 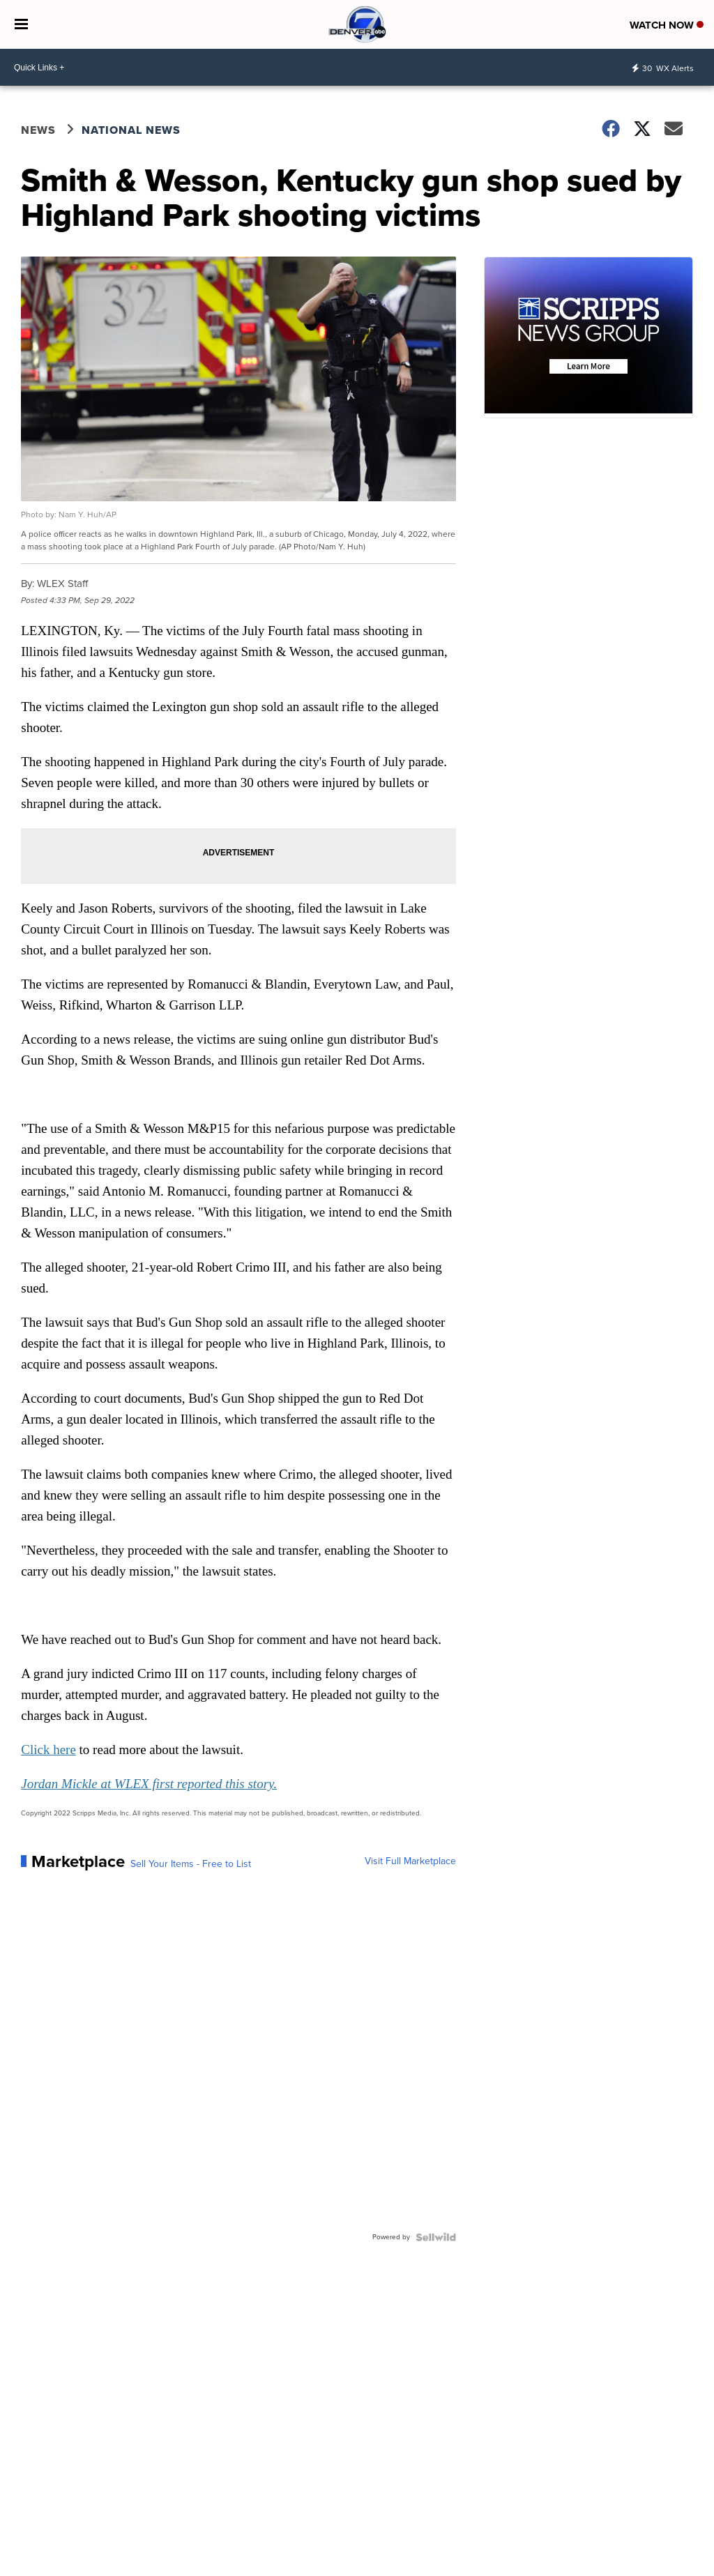 I want to click on [Open the Menu], so click(x=21, y=24).